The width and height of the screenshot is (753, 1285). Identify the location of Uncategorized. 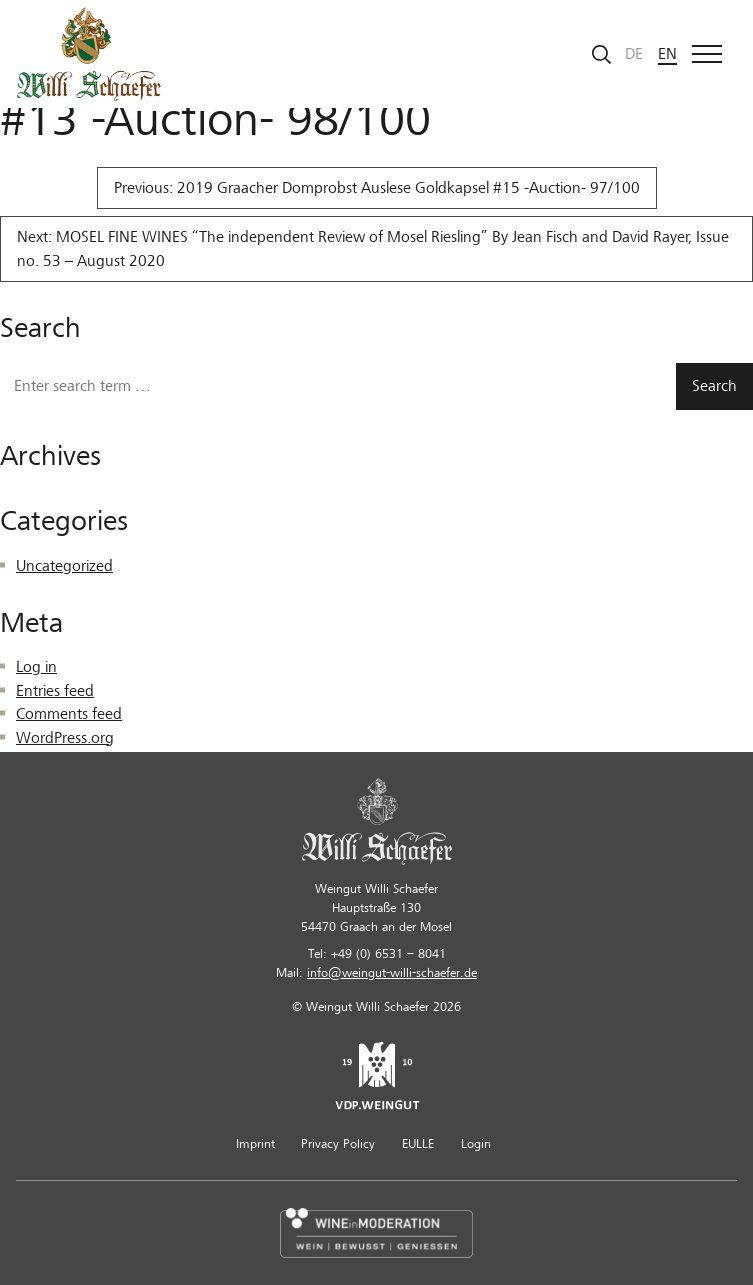
(64, 566).